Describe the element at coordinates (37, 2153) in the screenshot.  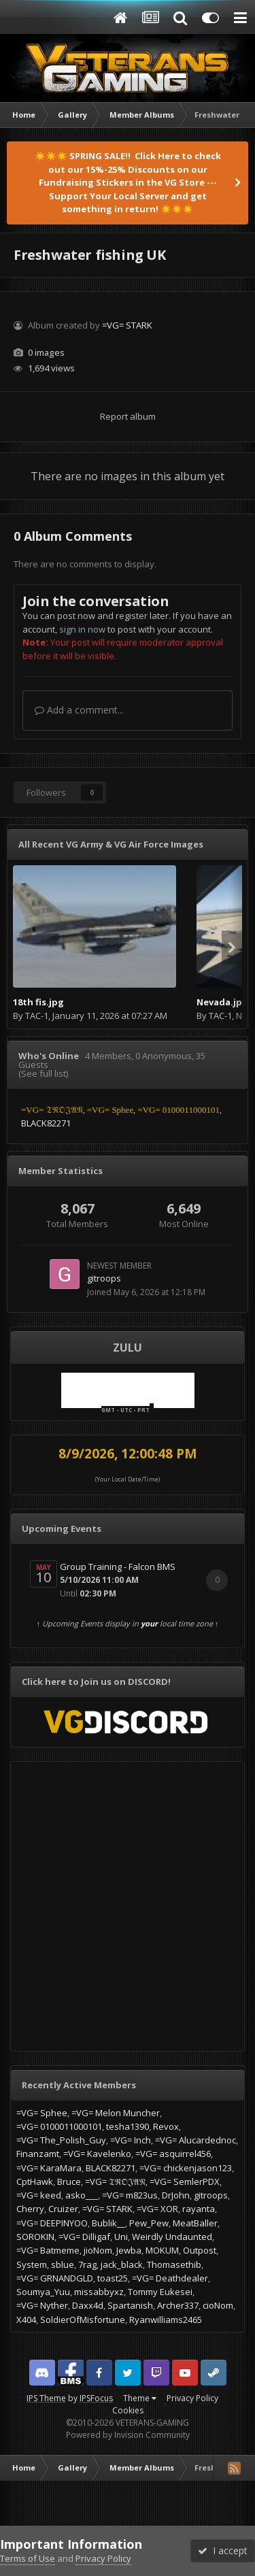
I see `Finanzamt` at that location.